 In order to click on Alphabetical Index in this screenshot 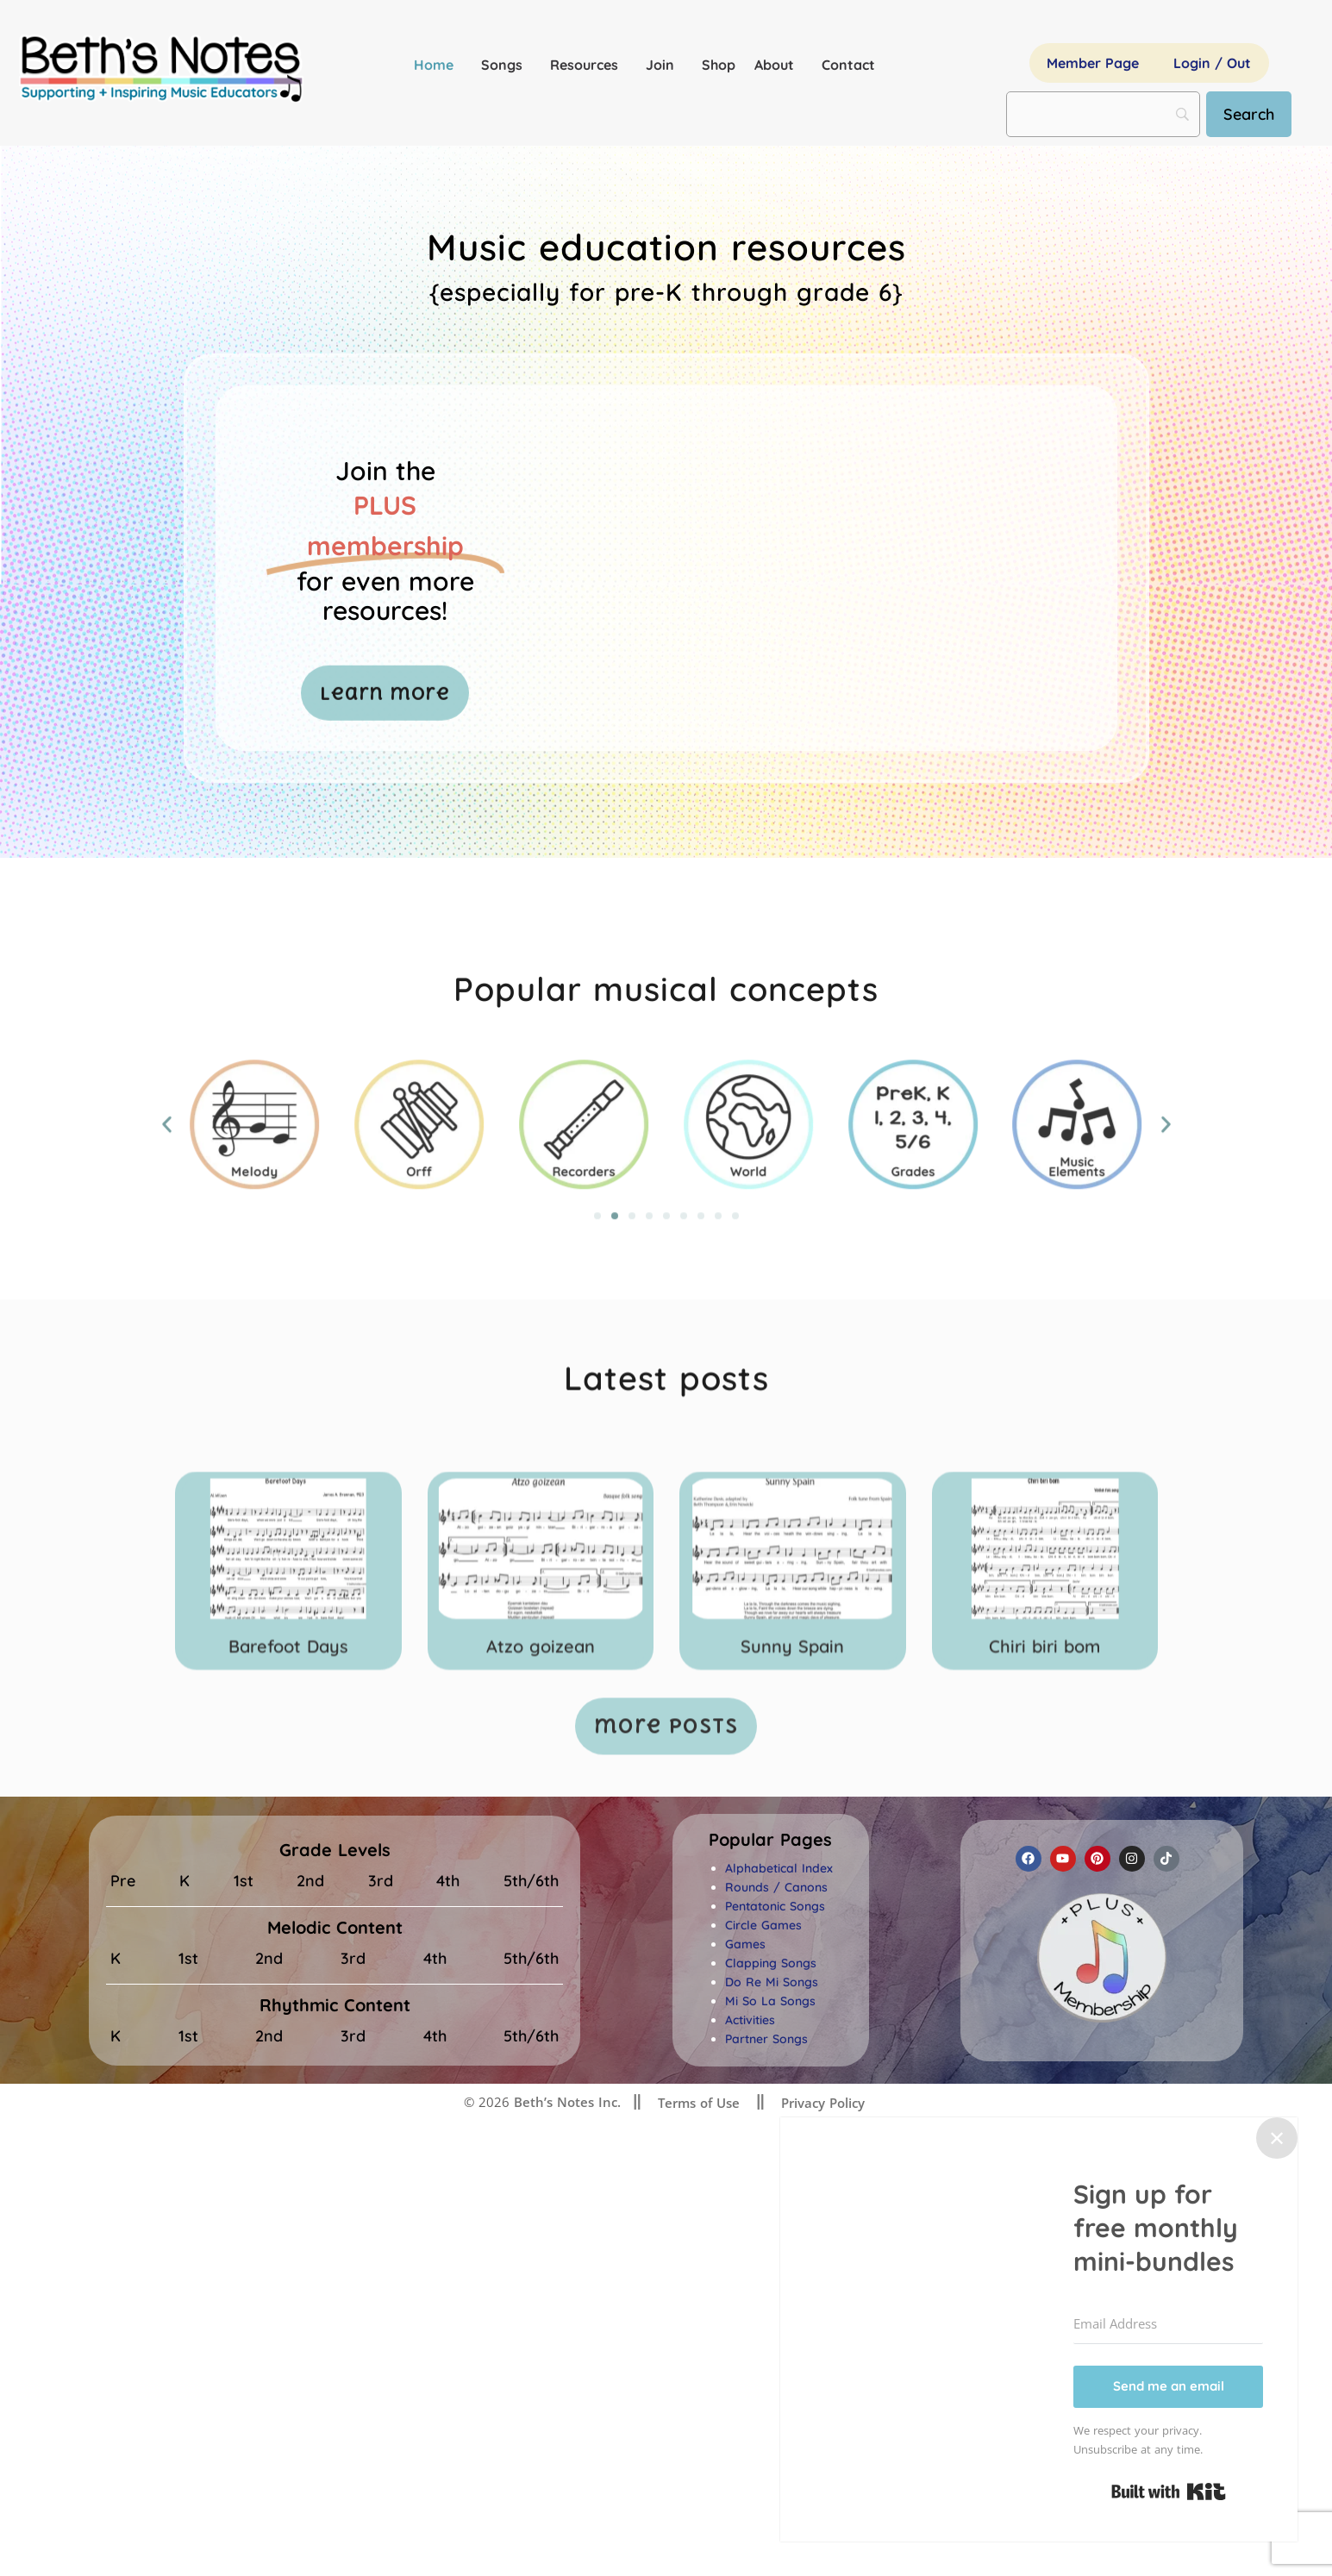, I will do `click(779, 1868)`.